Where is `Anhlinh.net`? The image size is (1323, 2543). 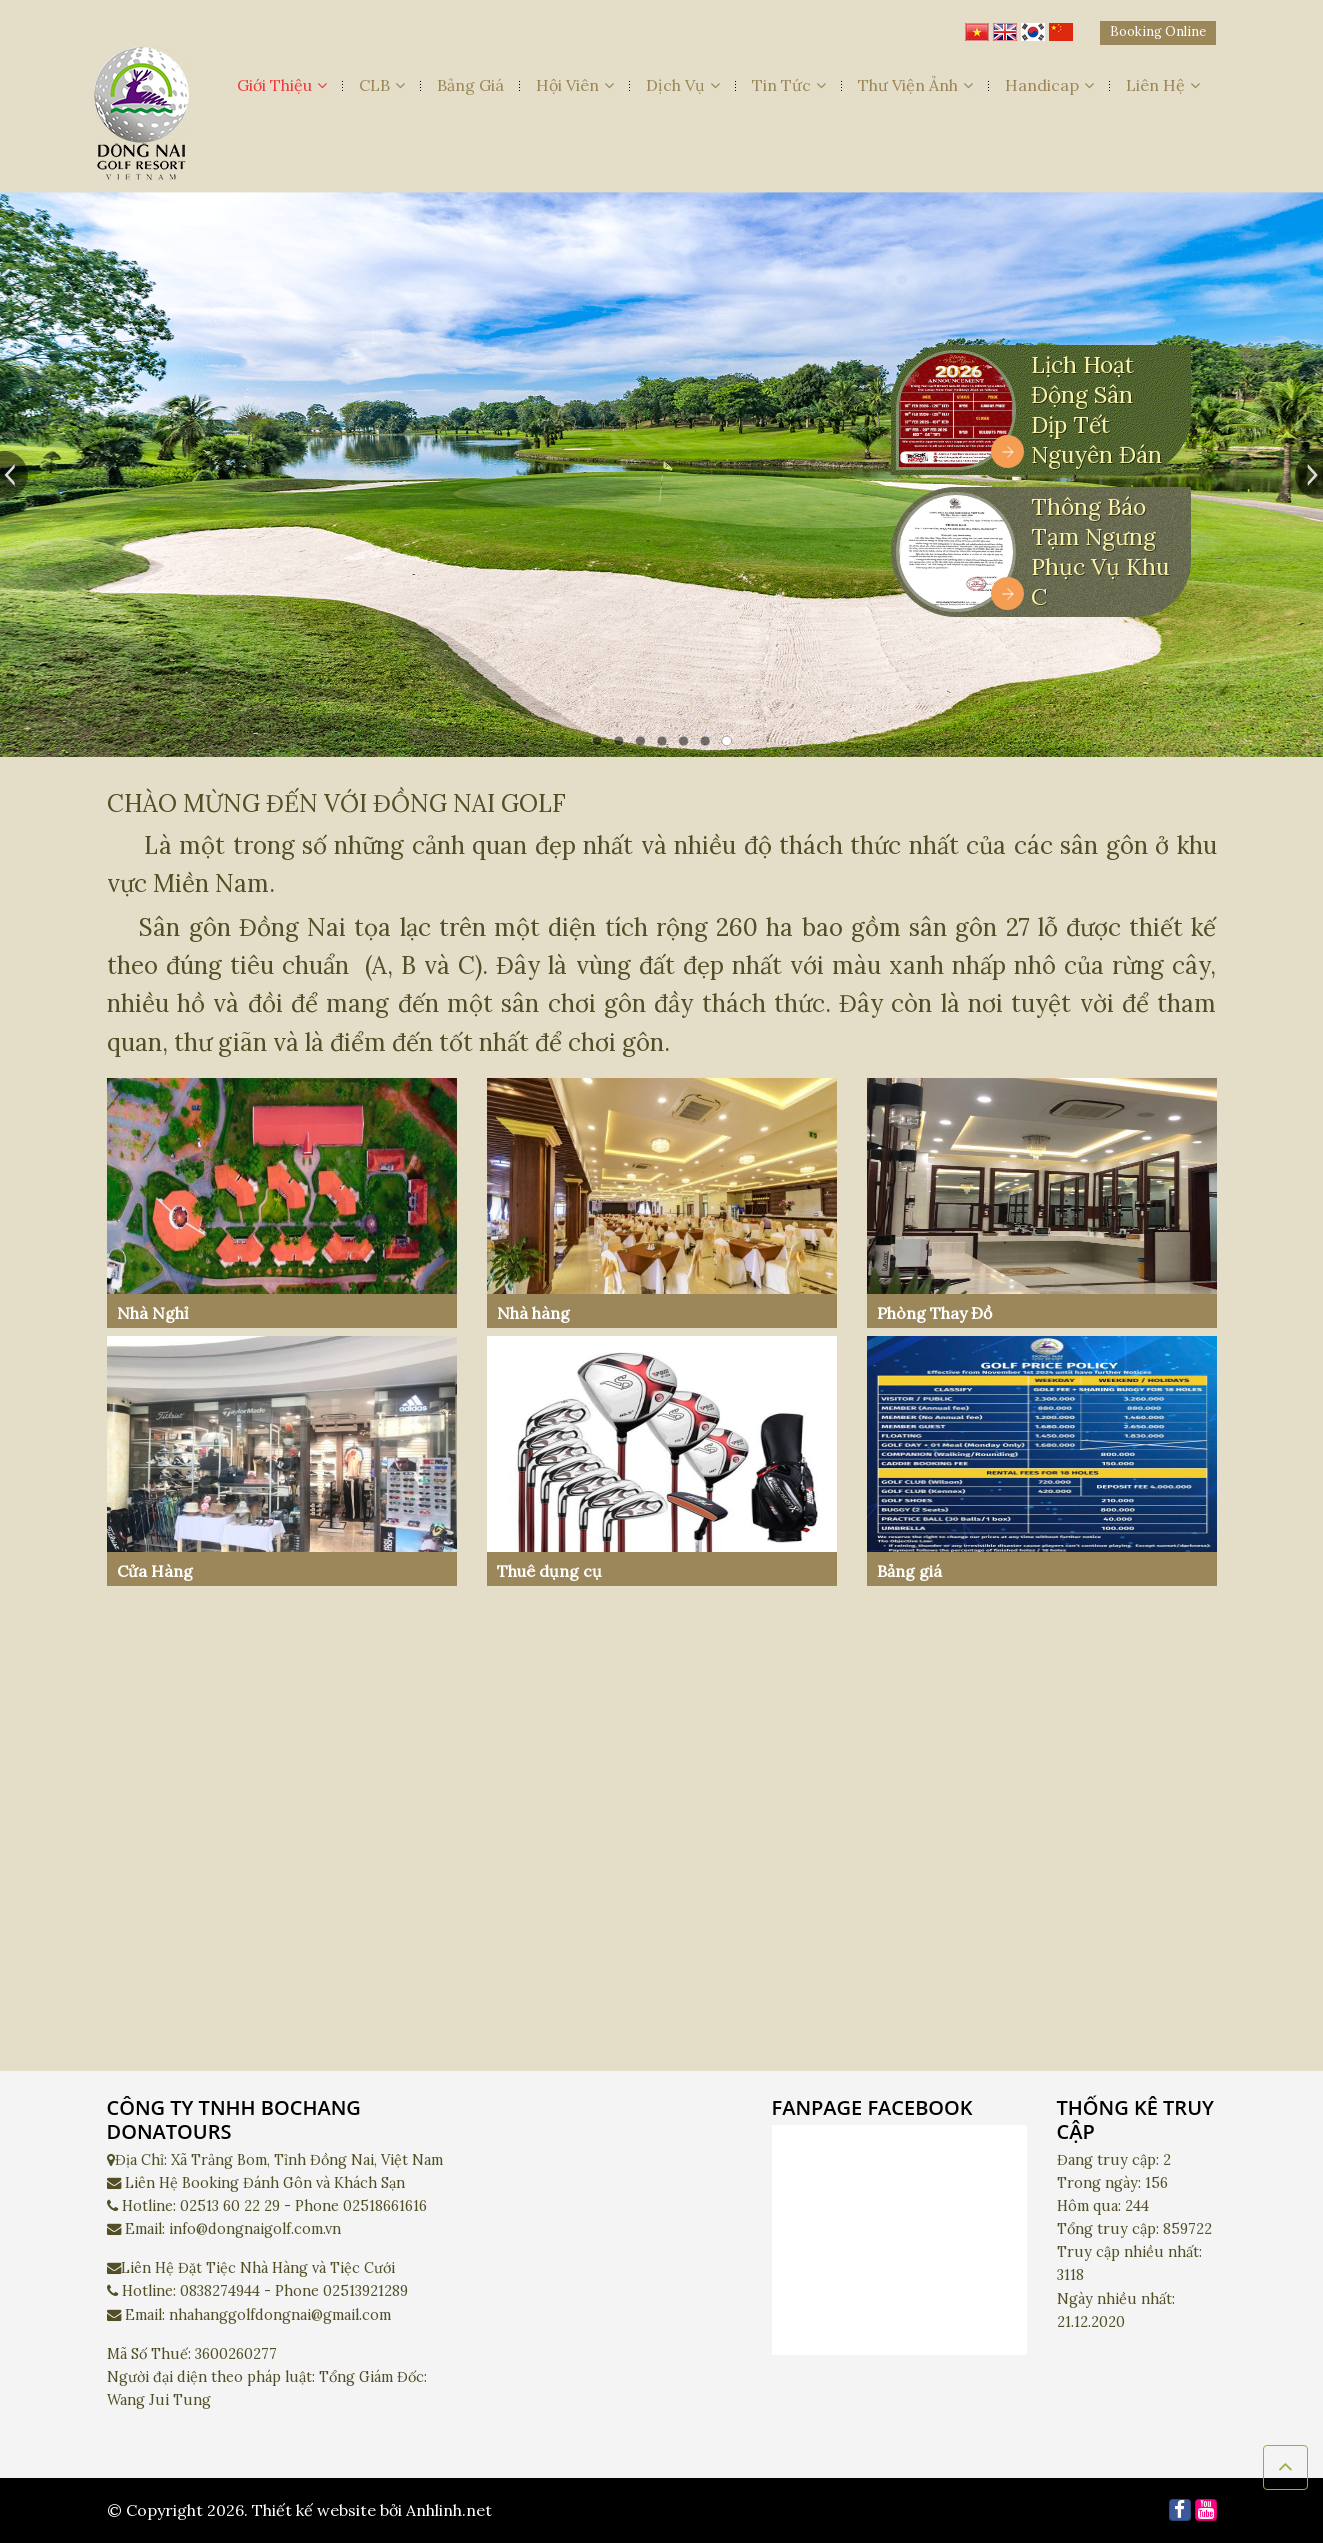
Anhlinh.net is located at coordinates (449, 2510).